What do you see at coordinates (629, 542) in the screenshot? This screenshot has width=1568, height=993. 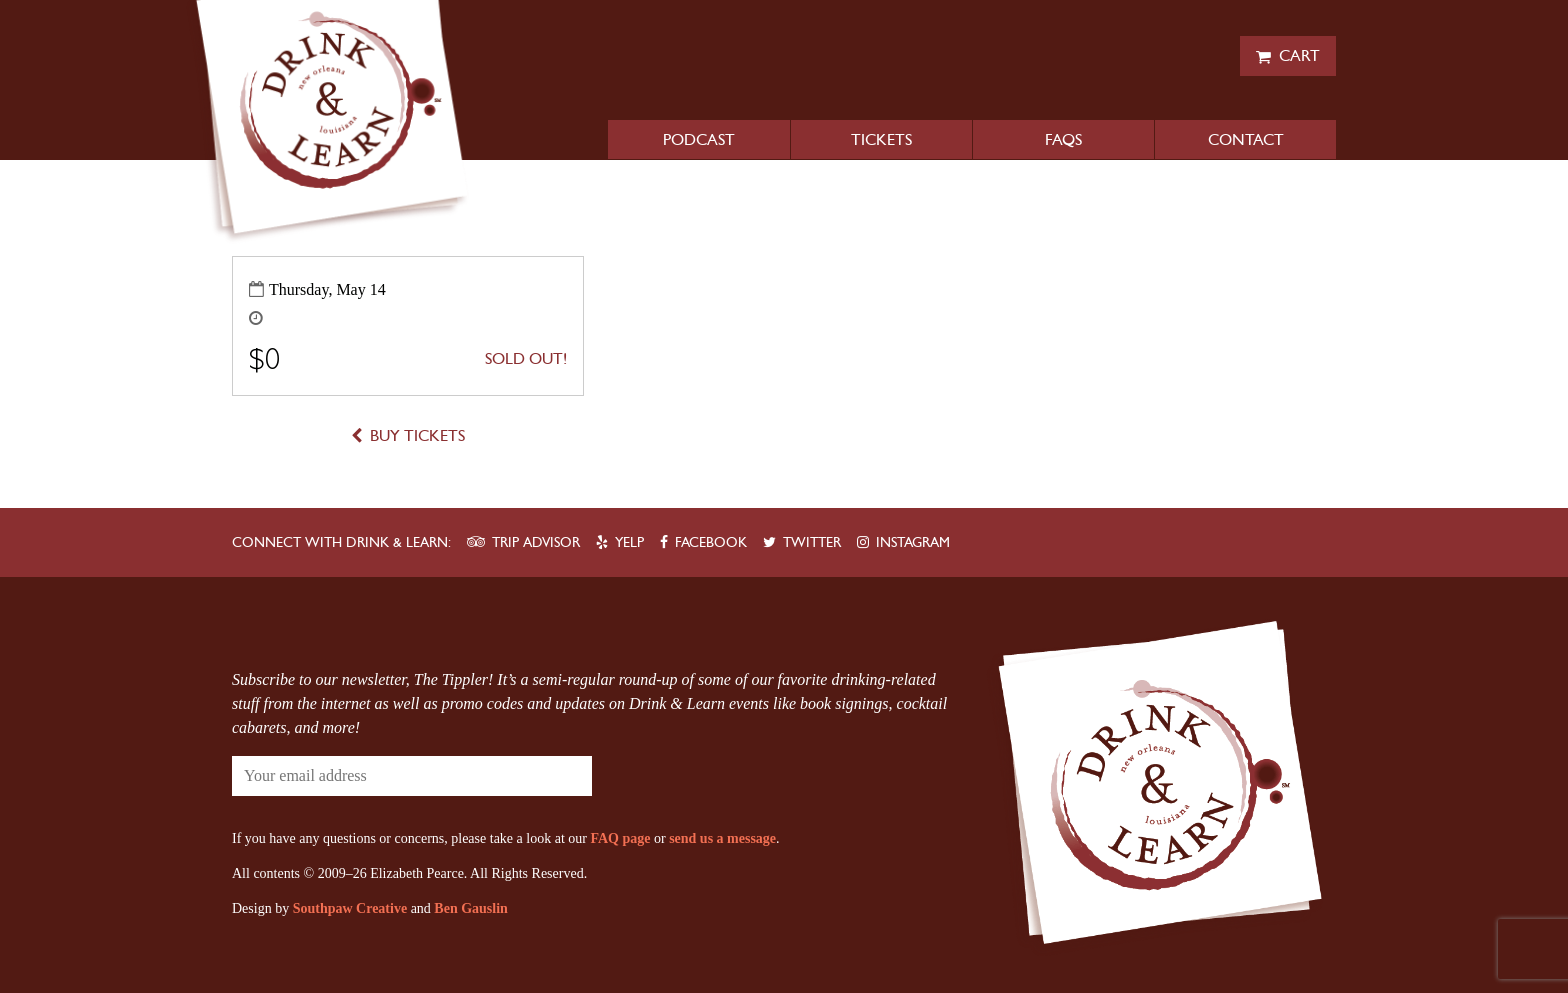 I see `Yelp` at bounding box center [629, 542].